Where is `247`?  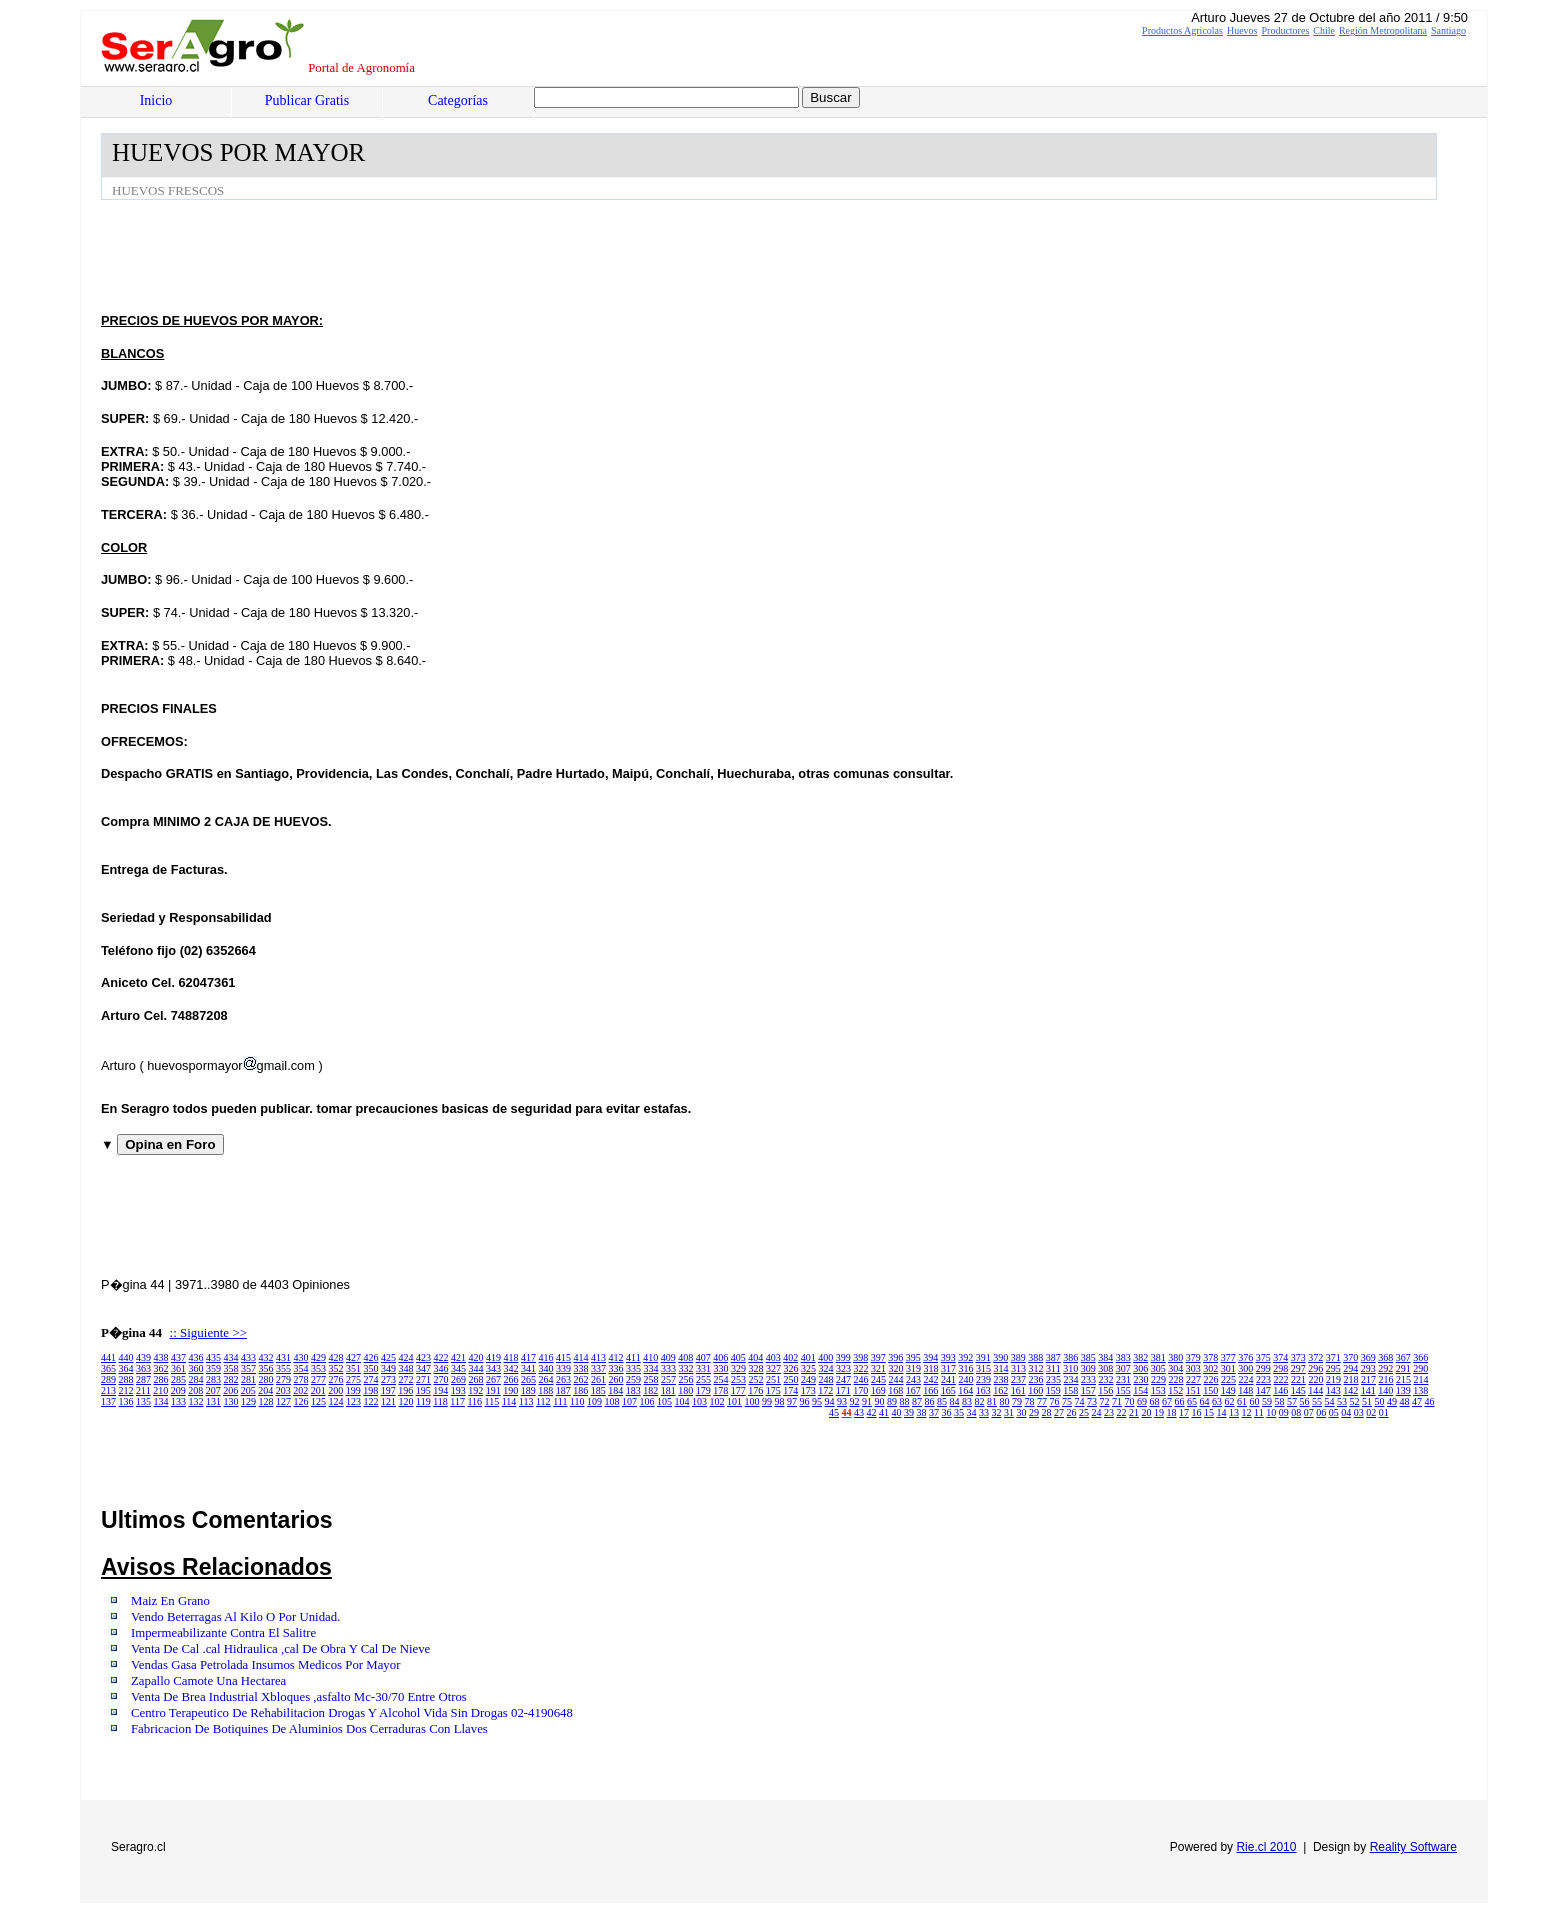 247 is located at coordinates (843, 1379).